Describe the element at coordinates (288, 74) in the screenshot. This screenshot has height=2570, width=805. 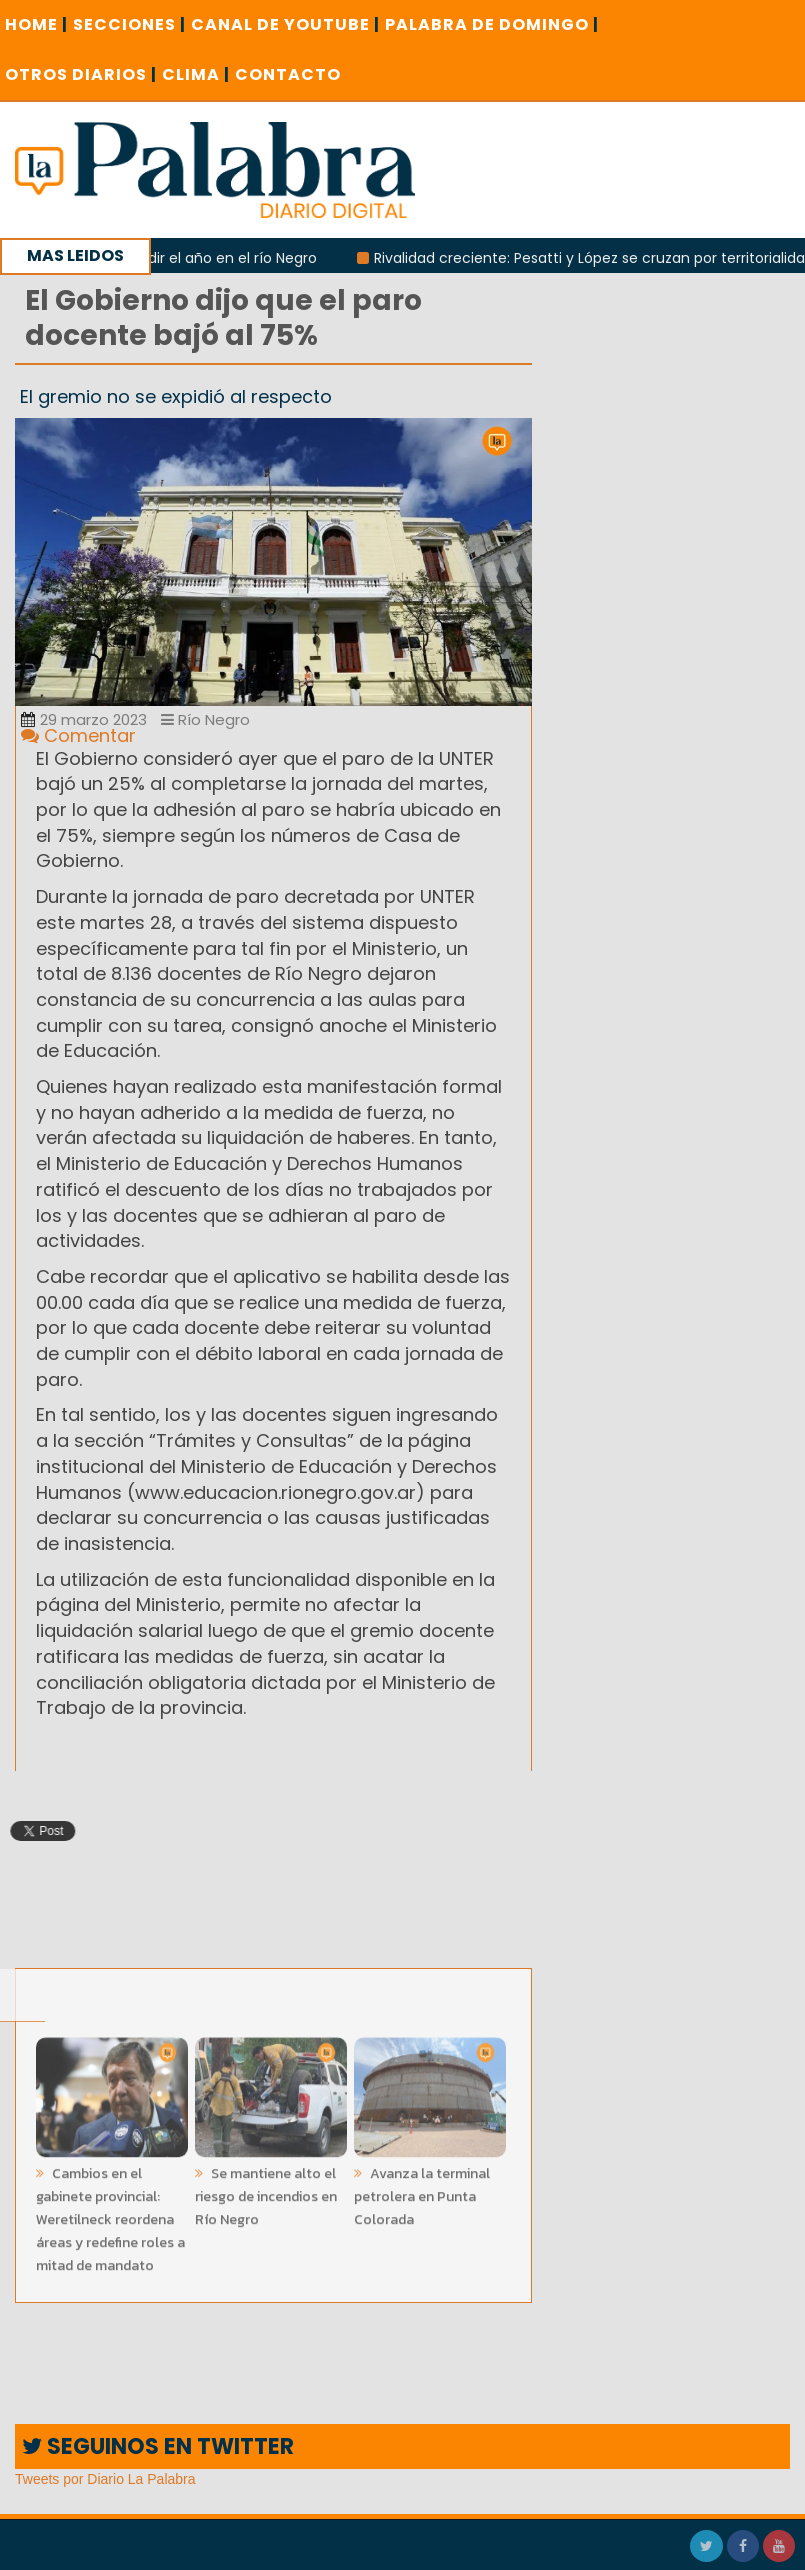
I see `CONTACTO` at that location.